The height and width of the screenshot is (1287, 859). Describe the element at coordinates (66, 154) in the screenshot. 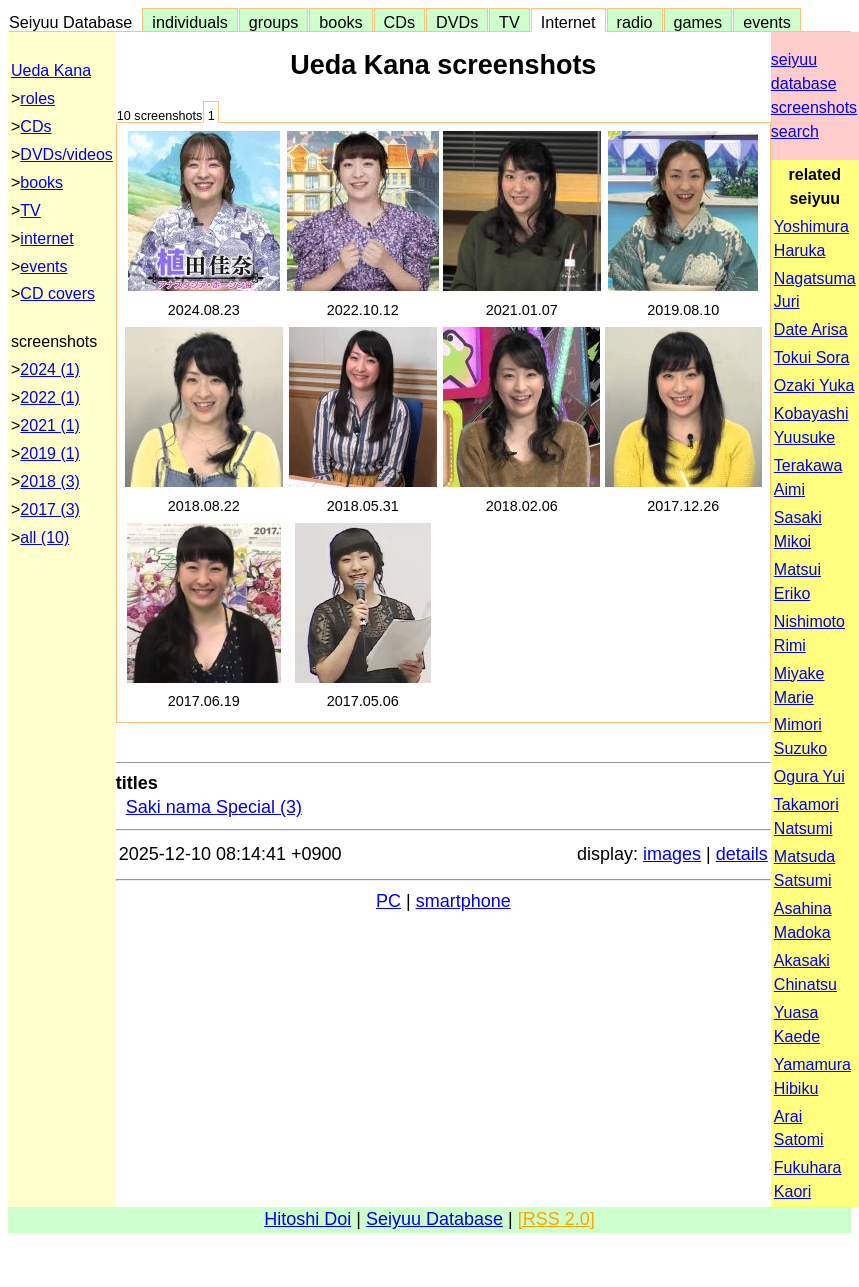

I see `DVDs/videos` at that location.